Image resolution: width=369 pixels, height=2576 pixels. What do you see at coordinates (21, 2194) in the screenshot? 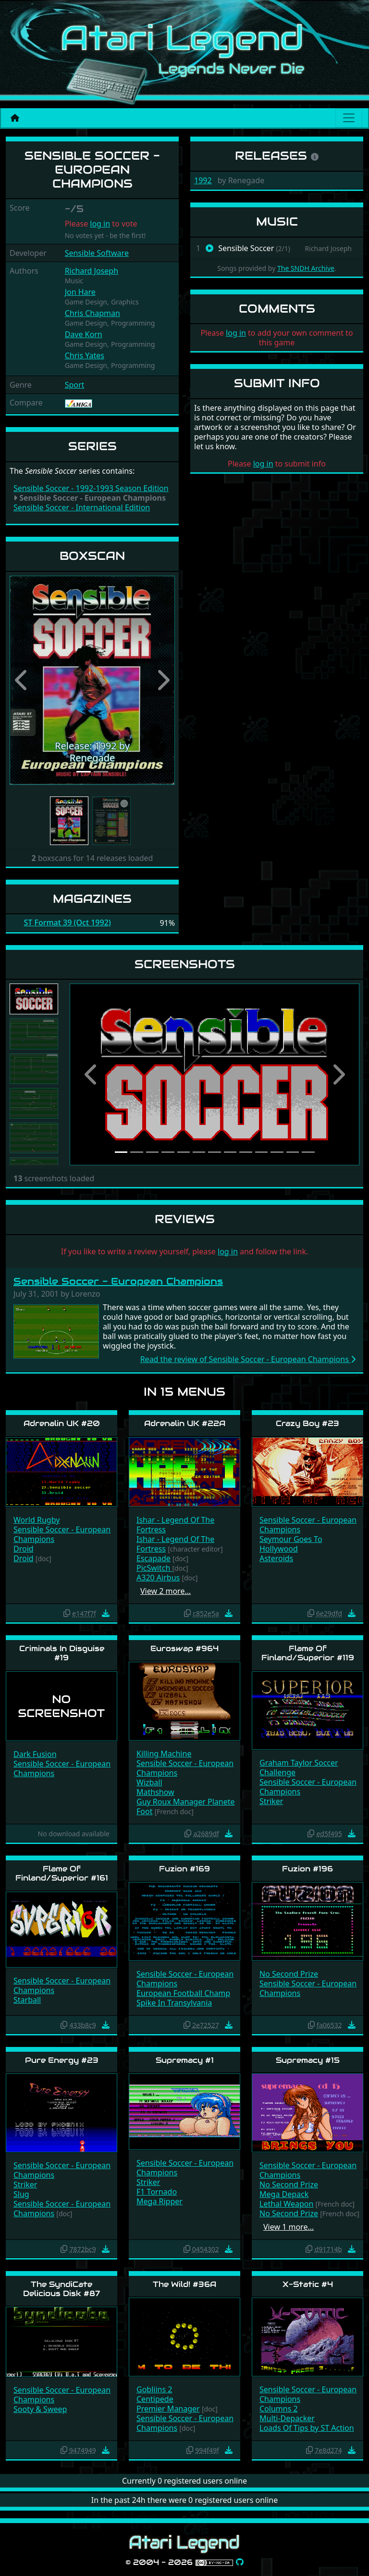
I see `Slug` at bounding box center [21, 2194].